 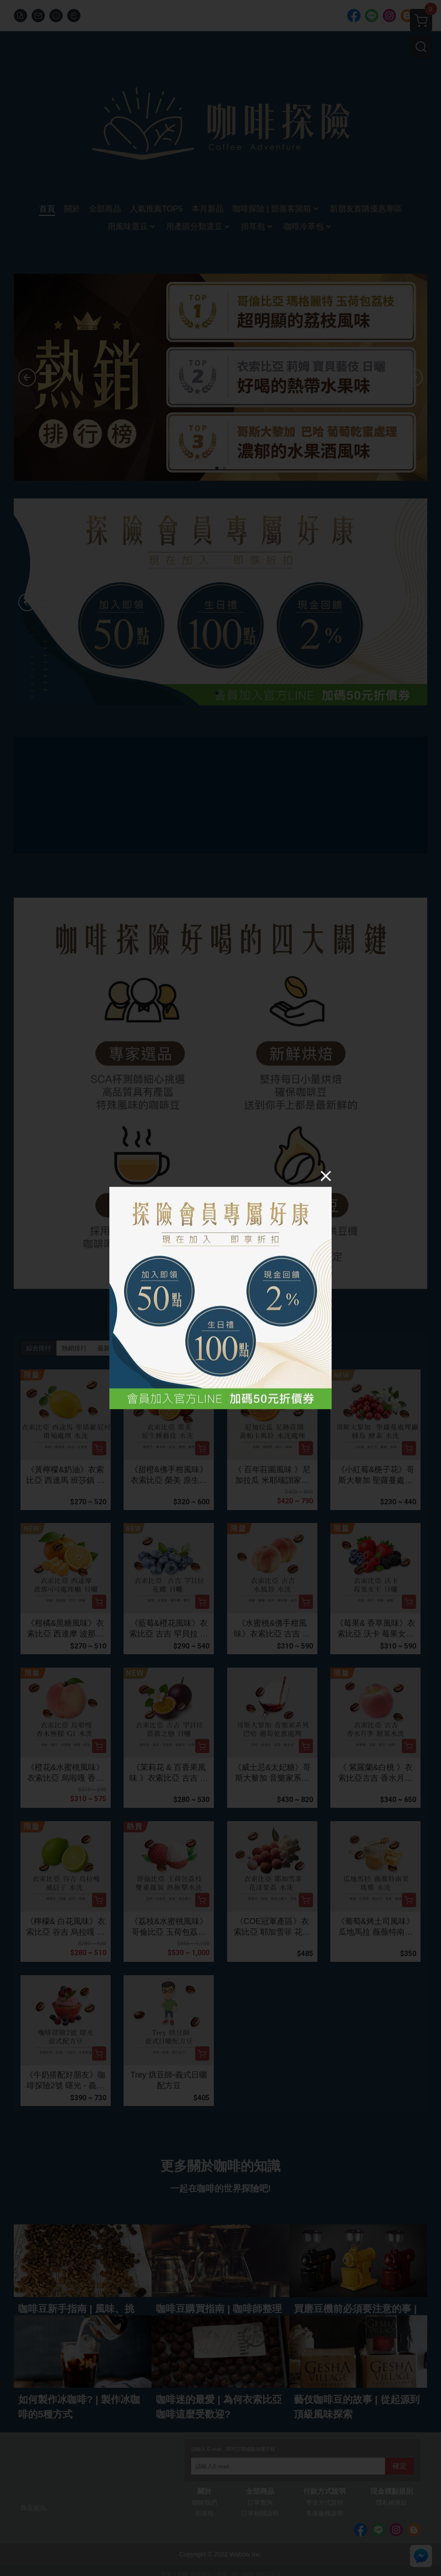 I want to click on [Close], so click(x=326, y=1176).